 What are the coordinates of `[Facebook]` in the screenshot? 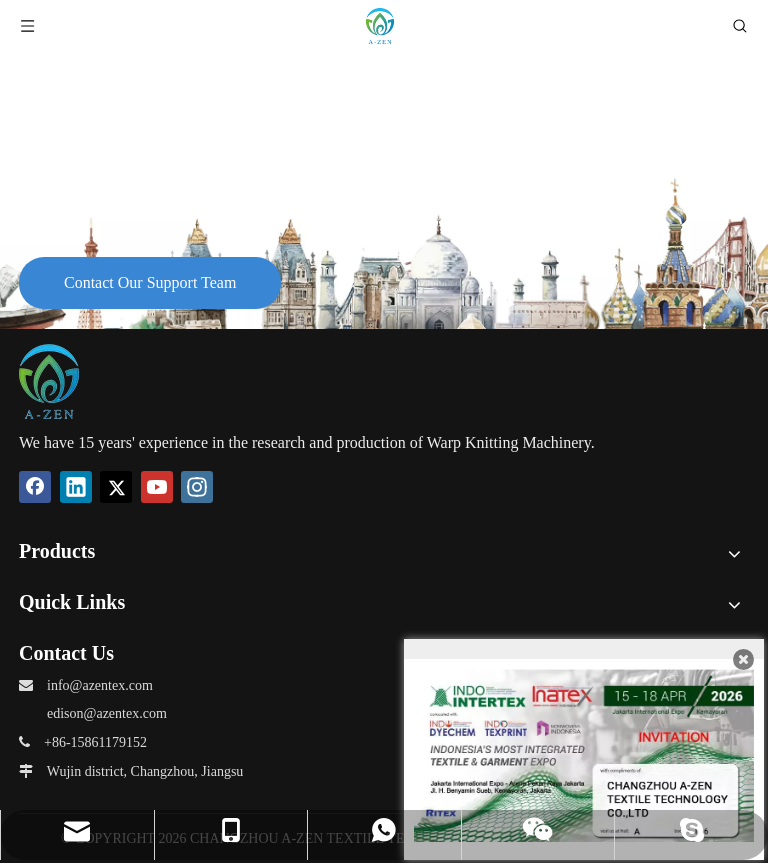 It's located at (35, 487).